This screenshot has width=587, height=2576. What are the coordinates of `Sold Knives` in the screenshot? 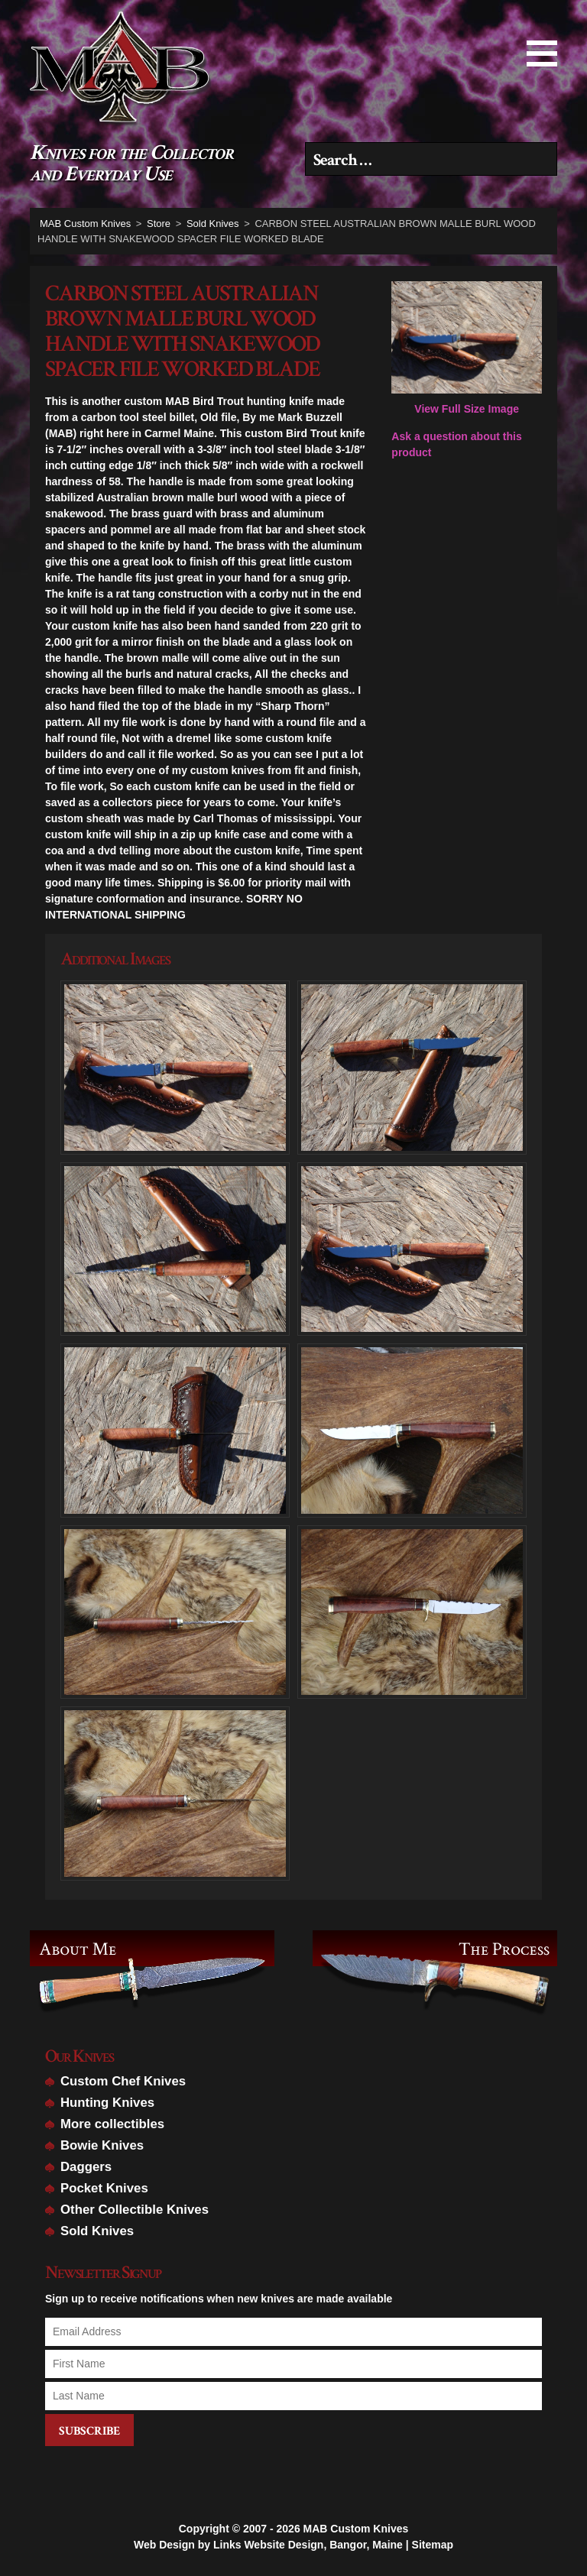 It's located at (97, 2231).